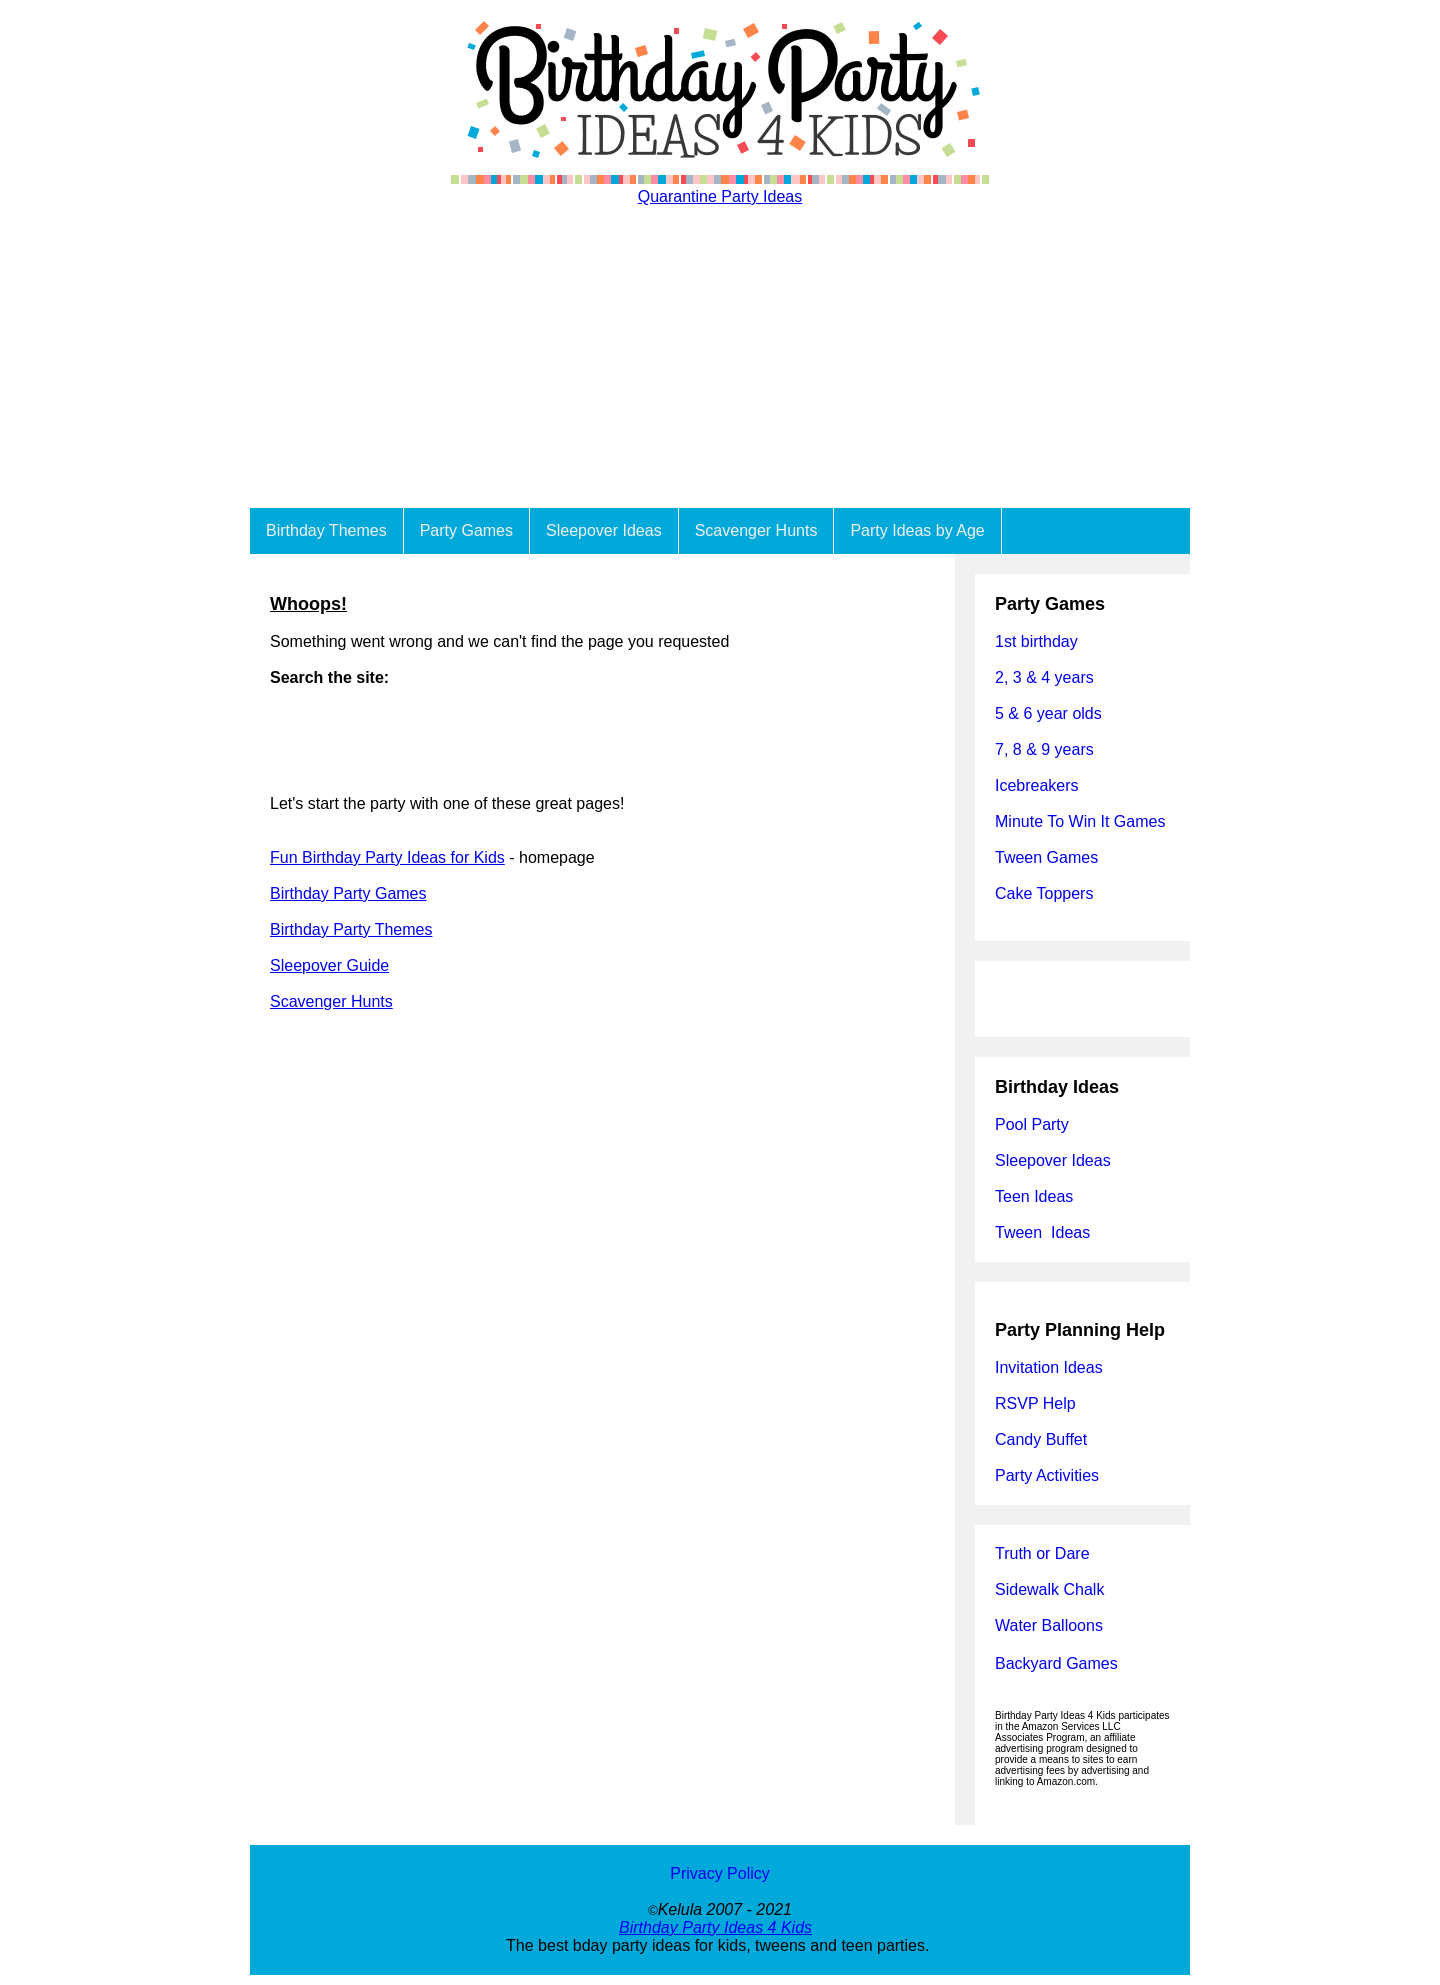 The height and width of the screenshot is (1985, 1440). Describe the element at coordinates (1032, 1124) in the screenshot. I see `Pool Party` at that location.